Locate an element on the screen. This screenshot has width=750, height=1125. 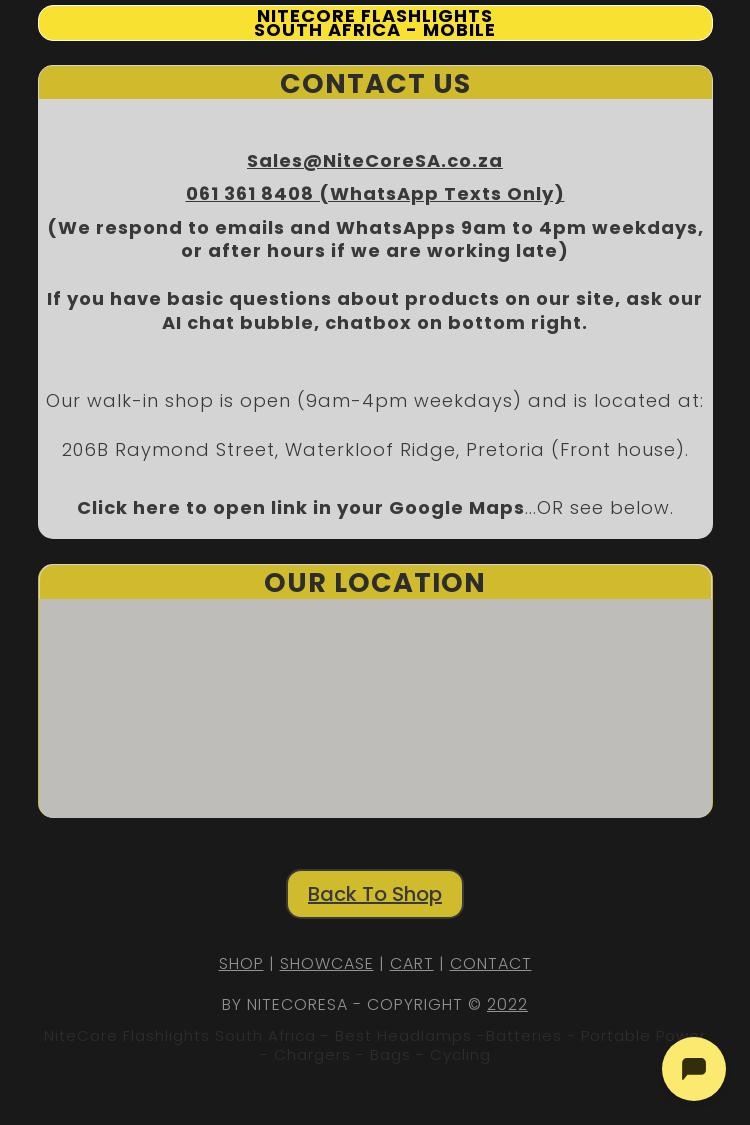
Back To Shop is located at coordinates (375, 894).